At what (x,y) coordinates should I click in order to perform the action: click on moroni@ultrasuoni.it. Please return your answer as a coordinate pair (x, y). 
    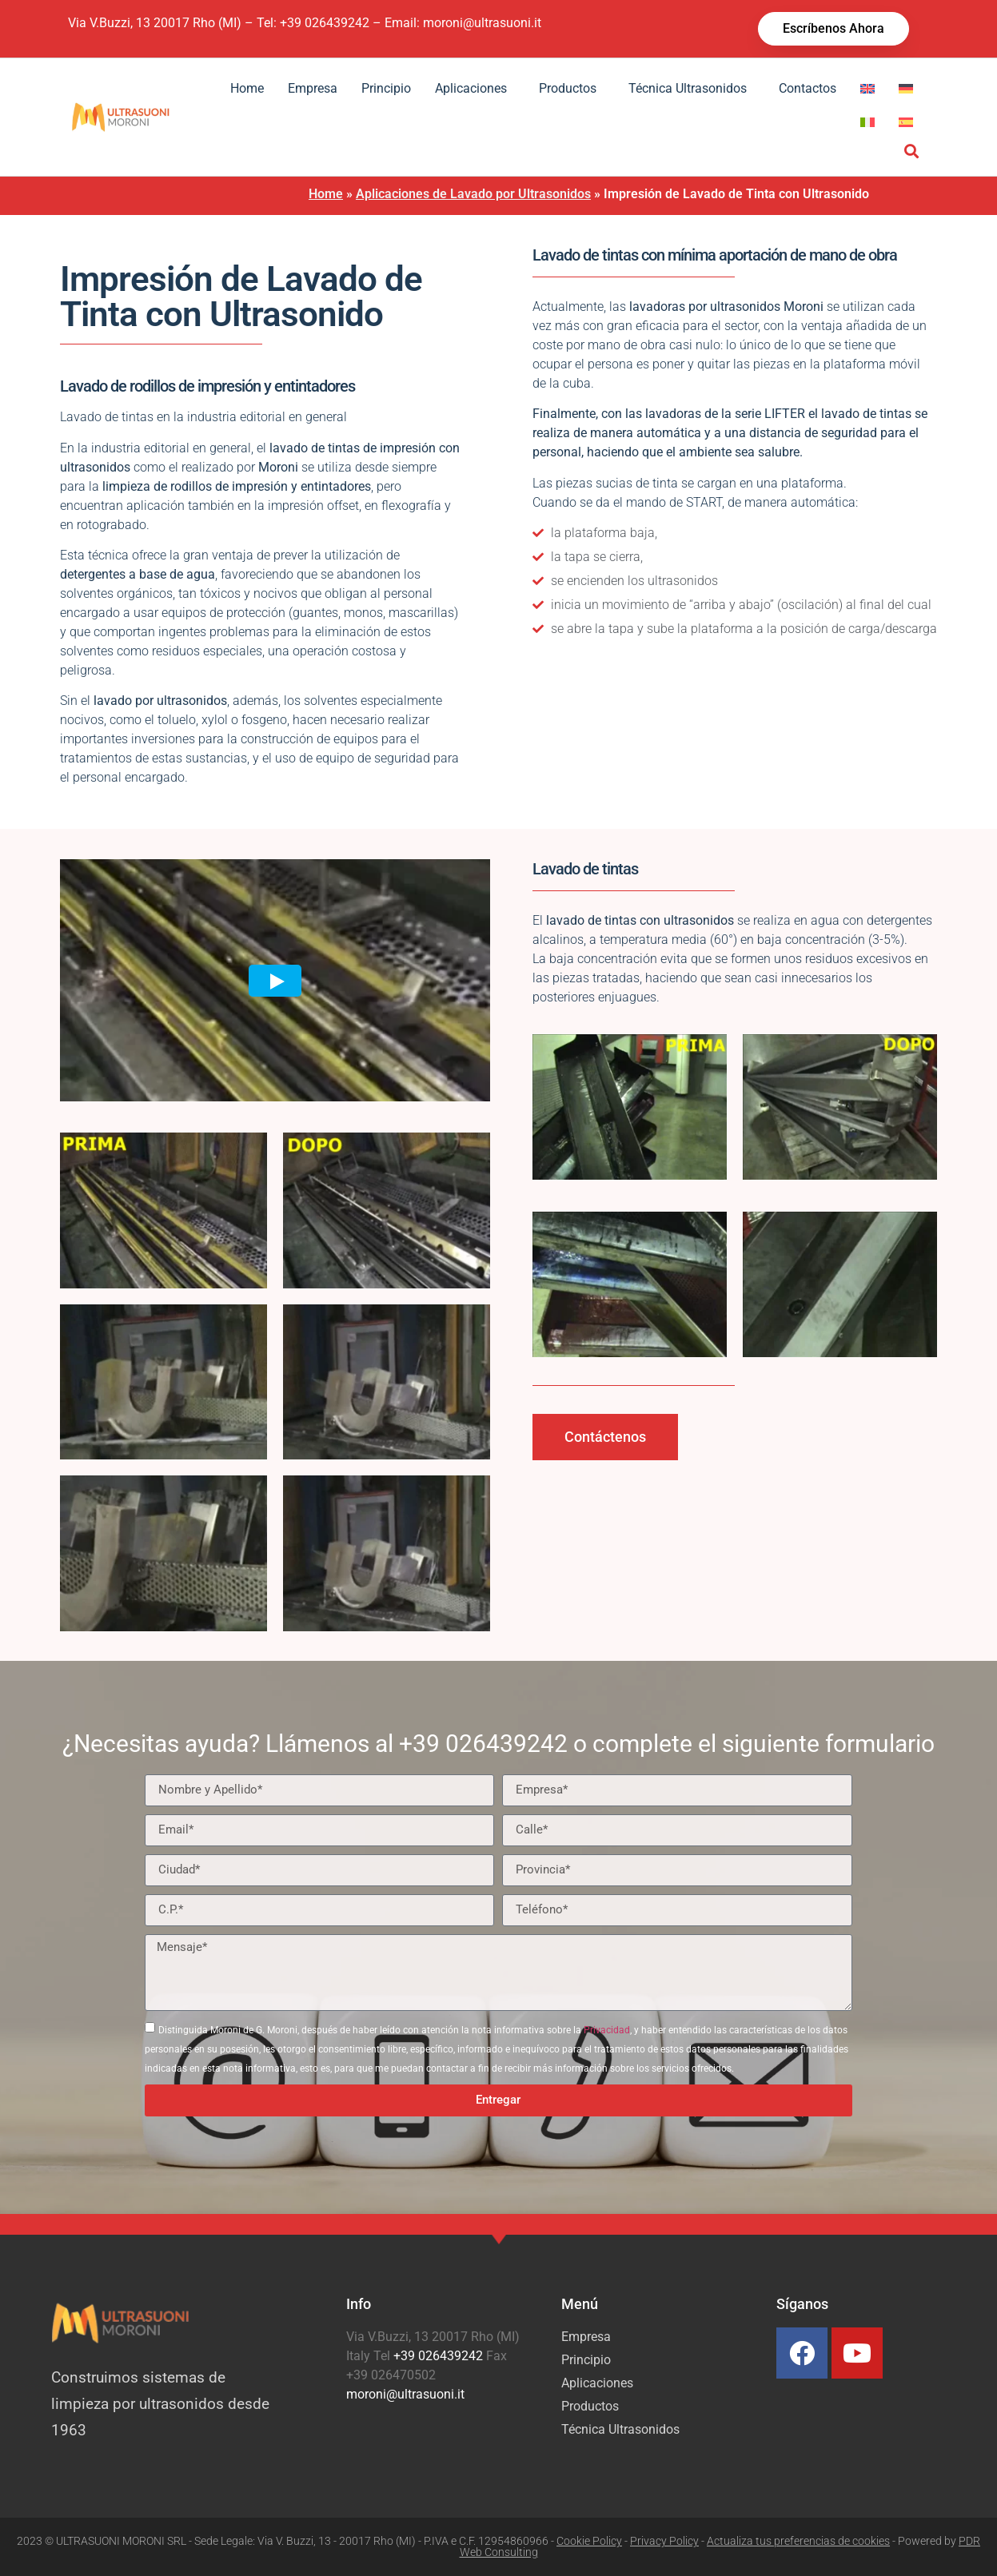
    Looking at the image, I should click on (482, 22).